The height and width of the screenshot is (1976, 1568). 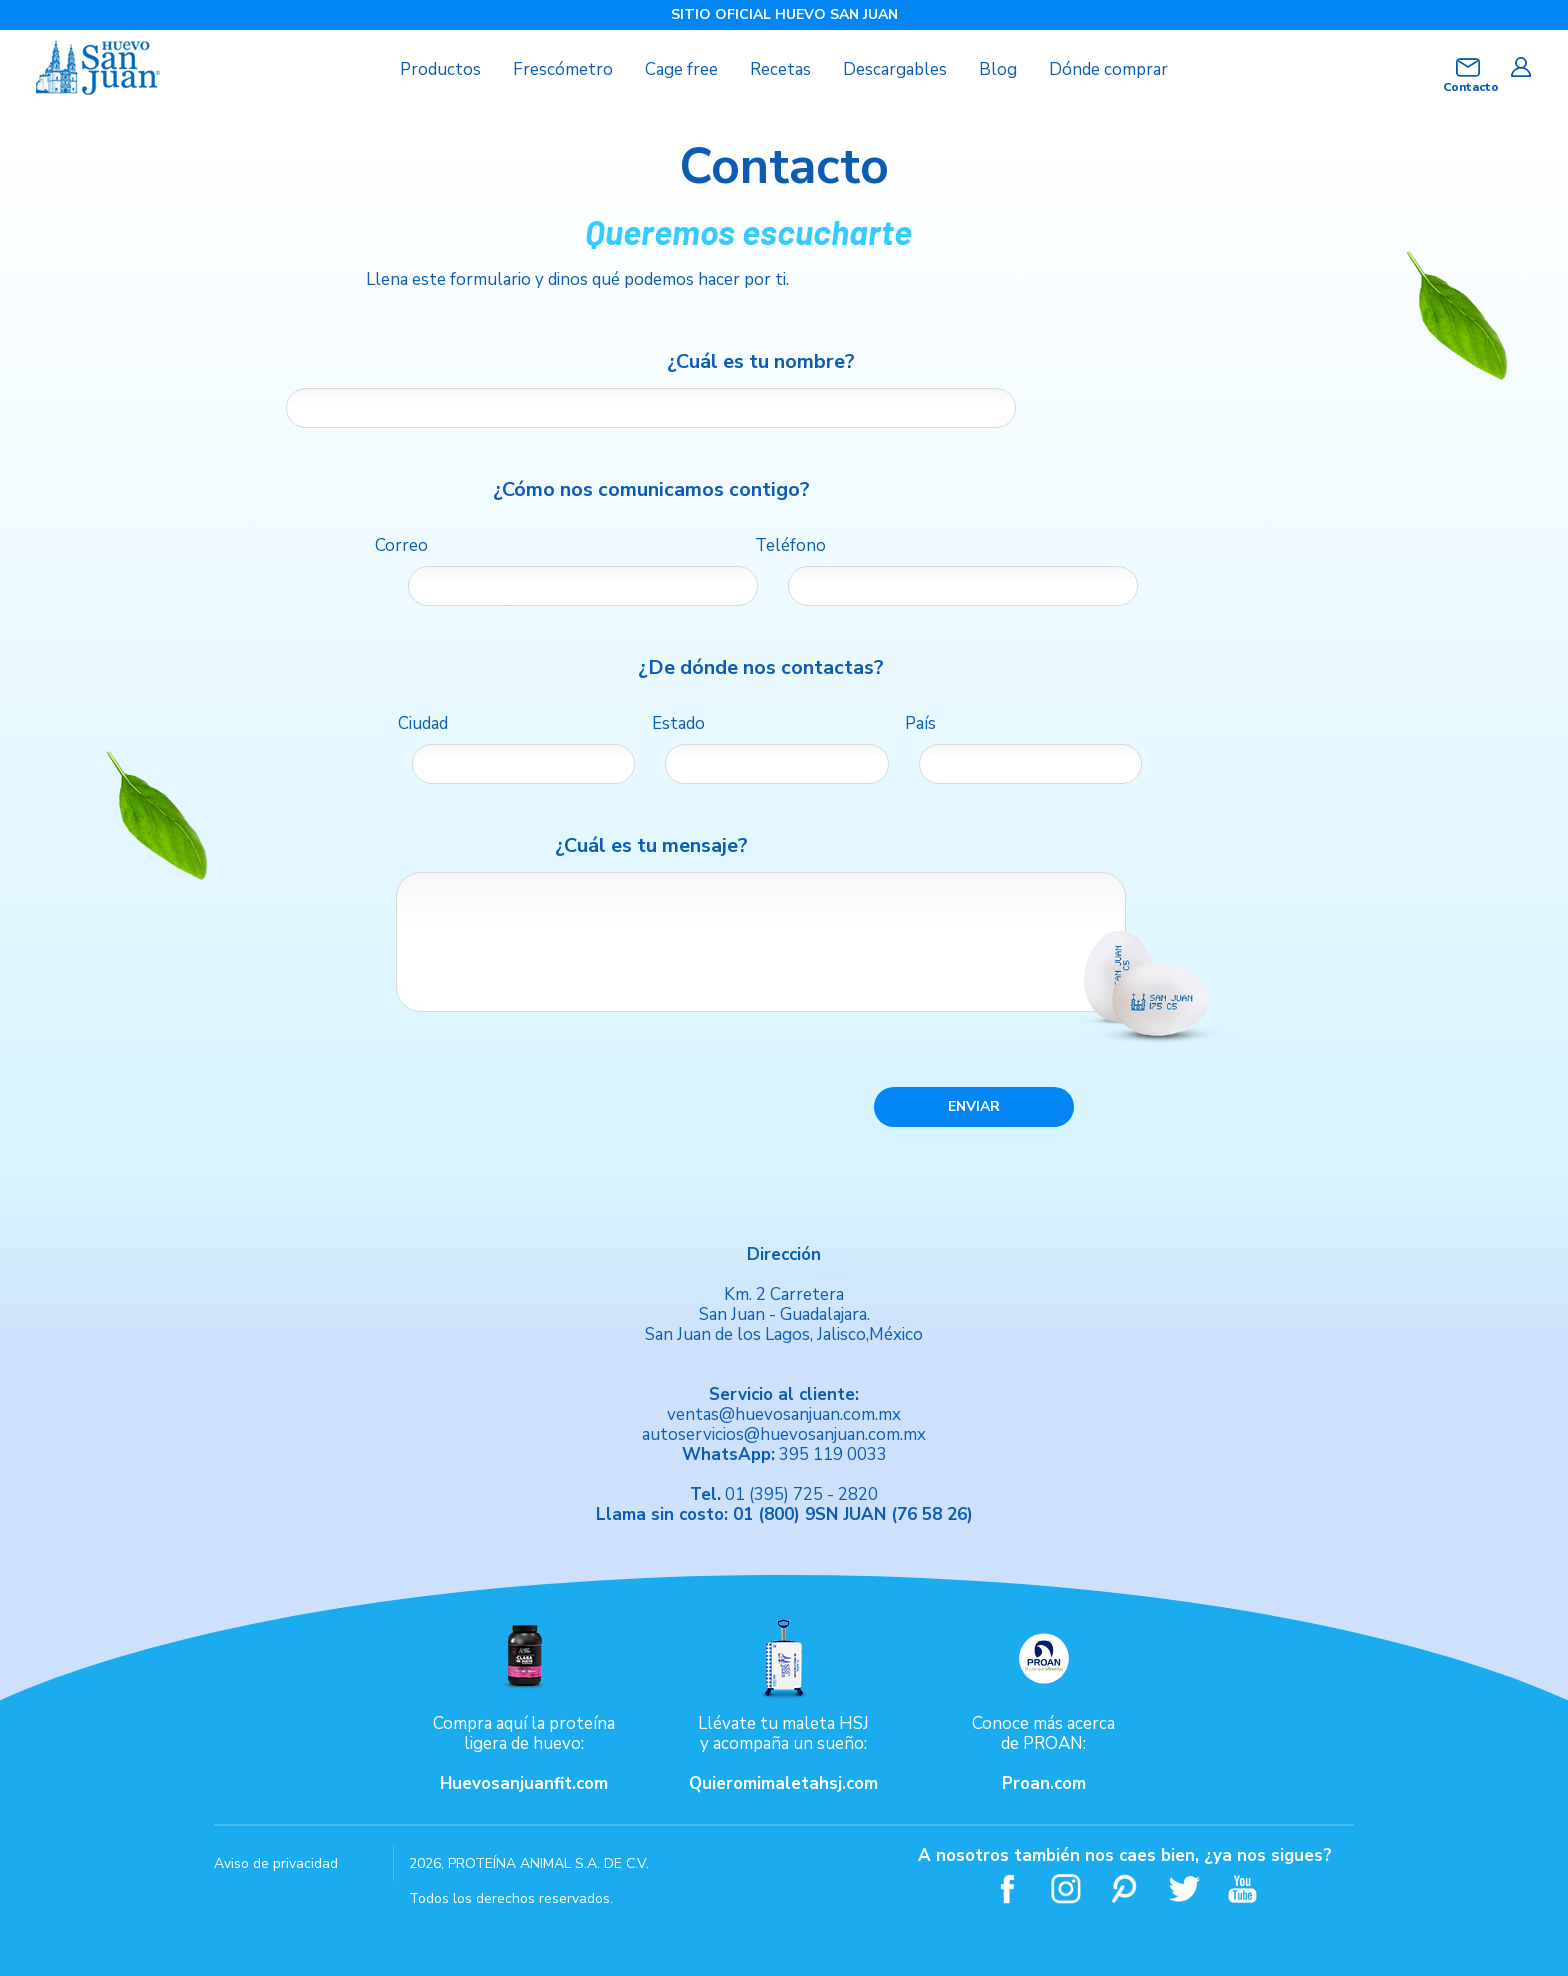 I want to click on Twitter, so click(x=1184, y=1888).